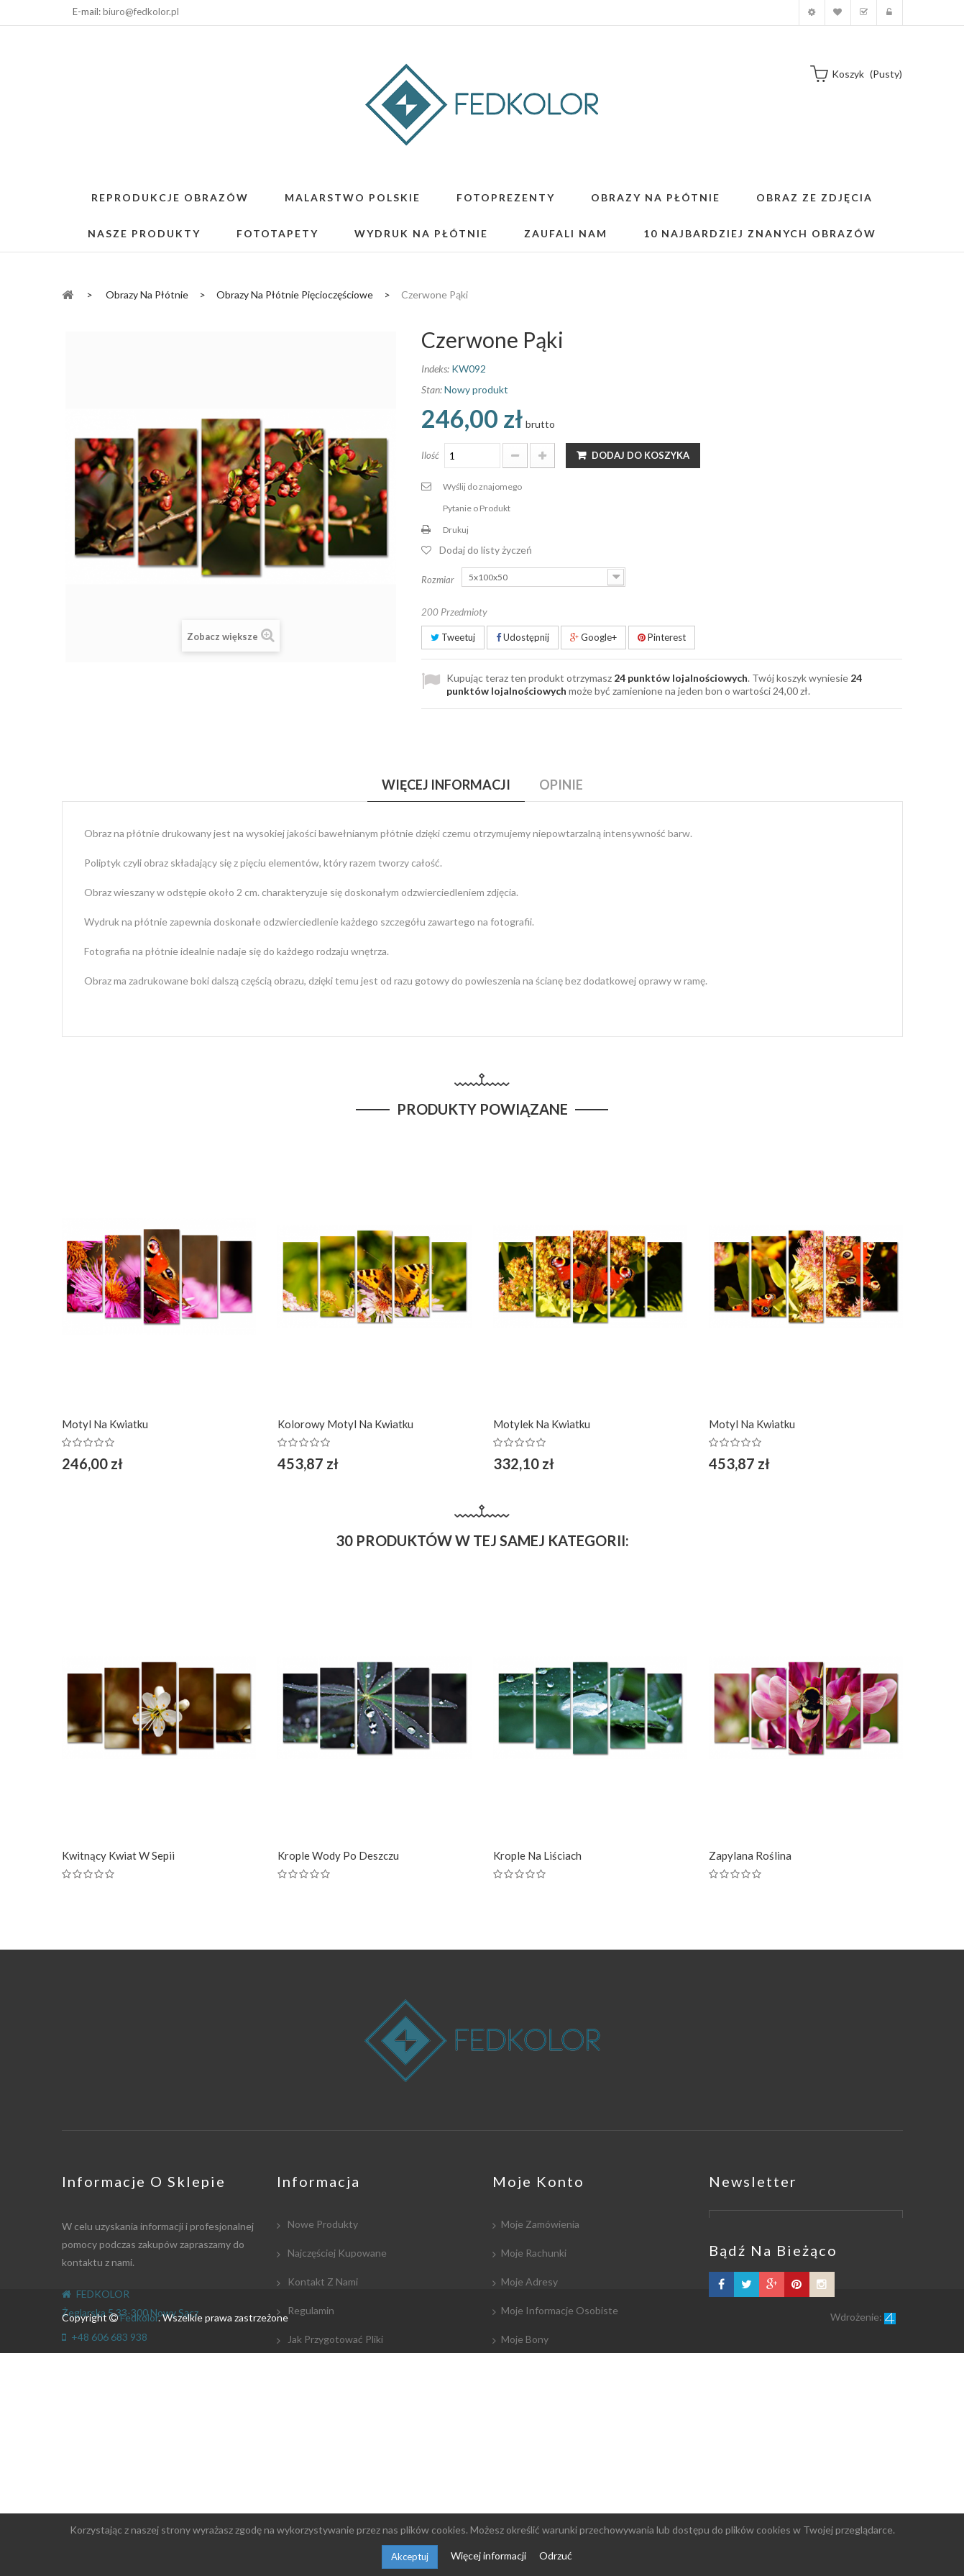 Image resolution: width=964 pixels, height=2576 pixels. What do you see at coordinates (313, 2368) in the screenshot?
I see `Współpraca` at bounding box center [313, 2368].